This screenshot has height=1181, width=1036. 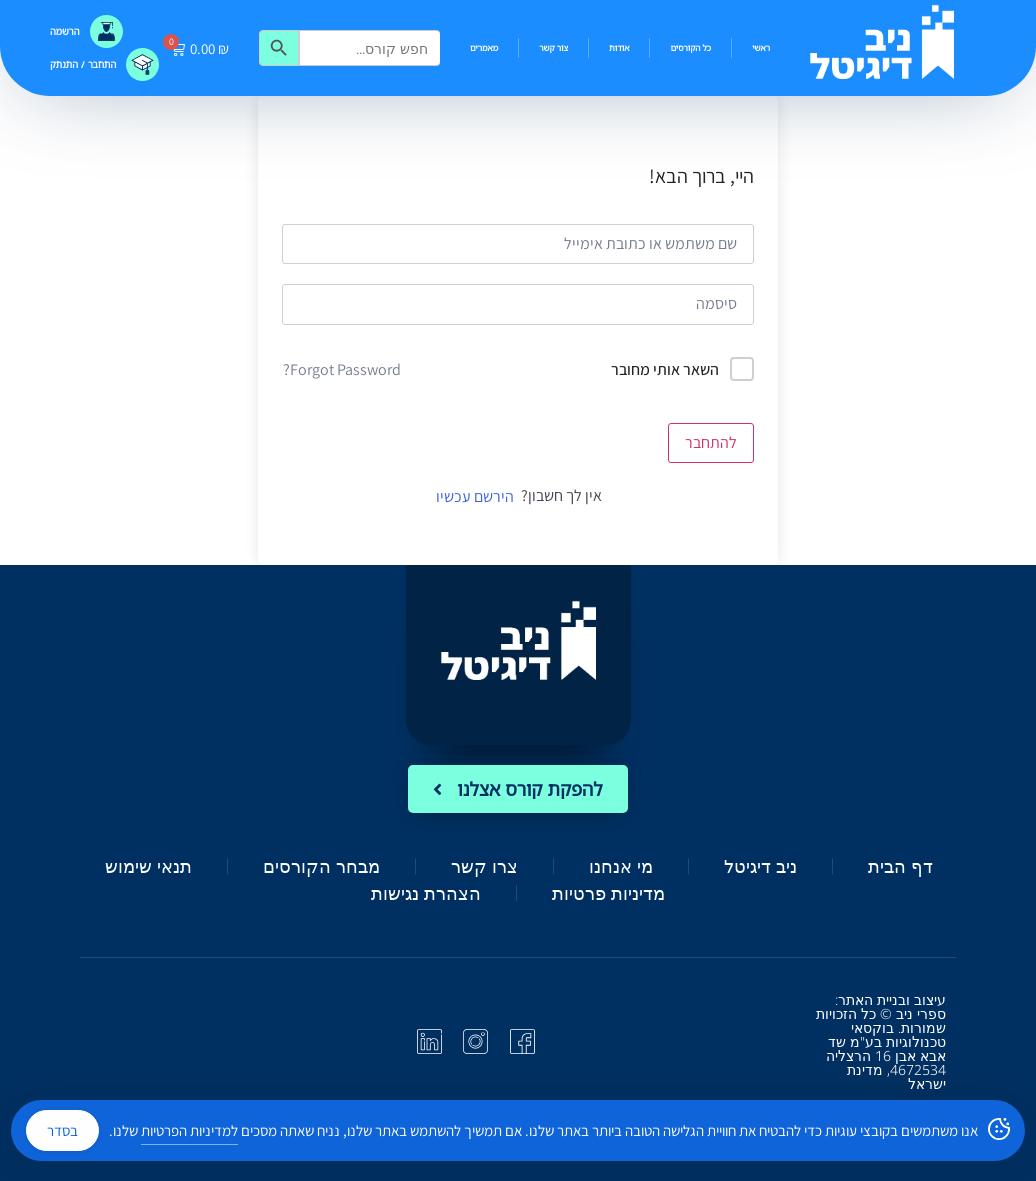 What do you see at coordinates (342, 369) in the screenshot?
I see `Forgot Password?` at bounding box center [342, 369].